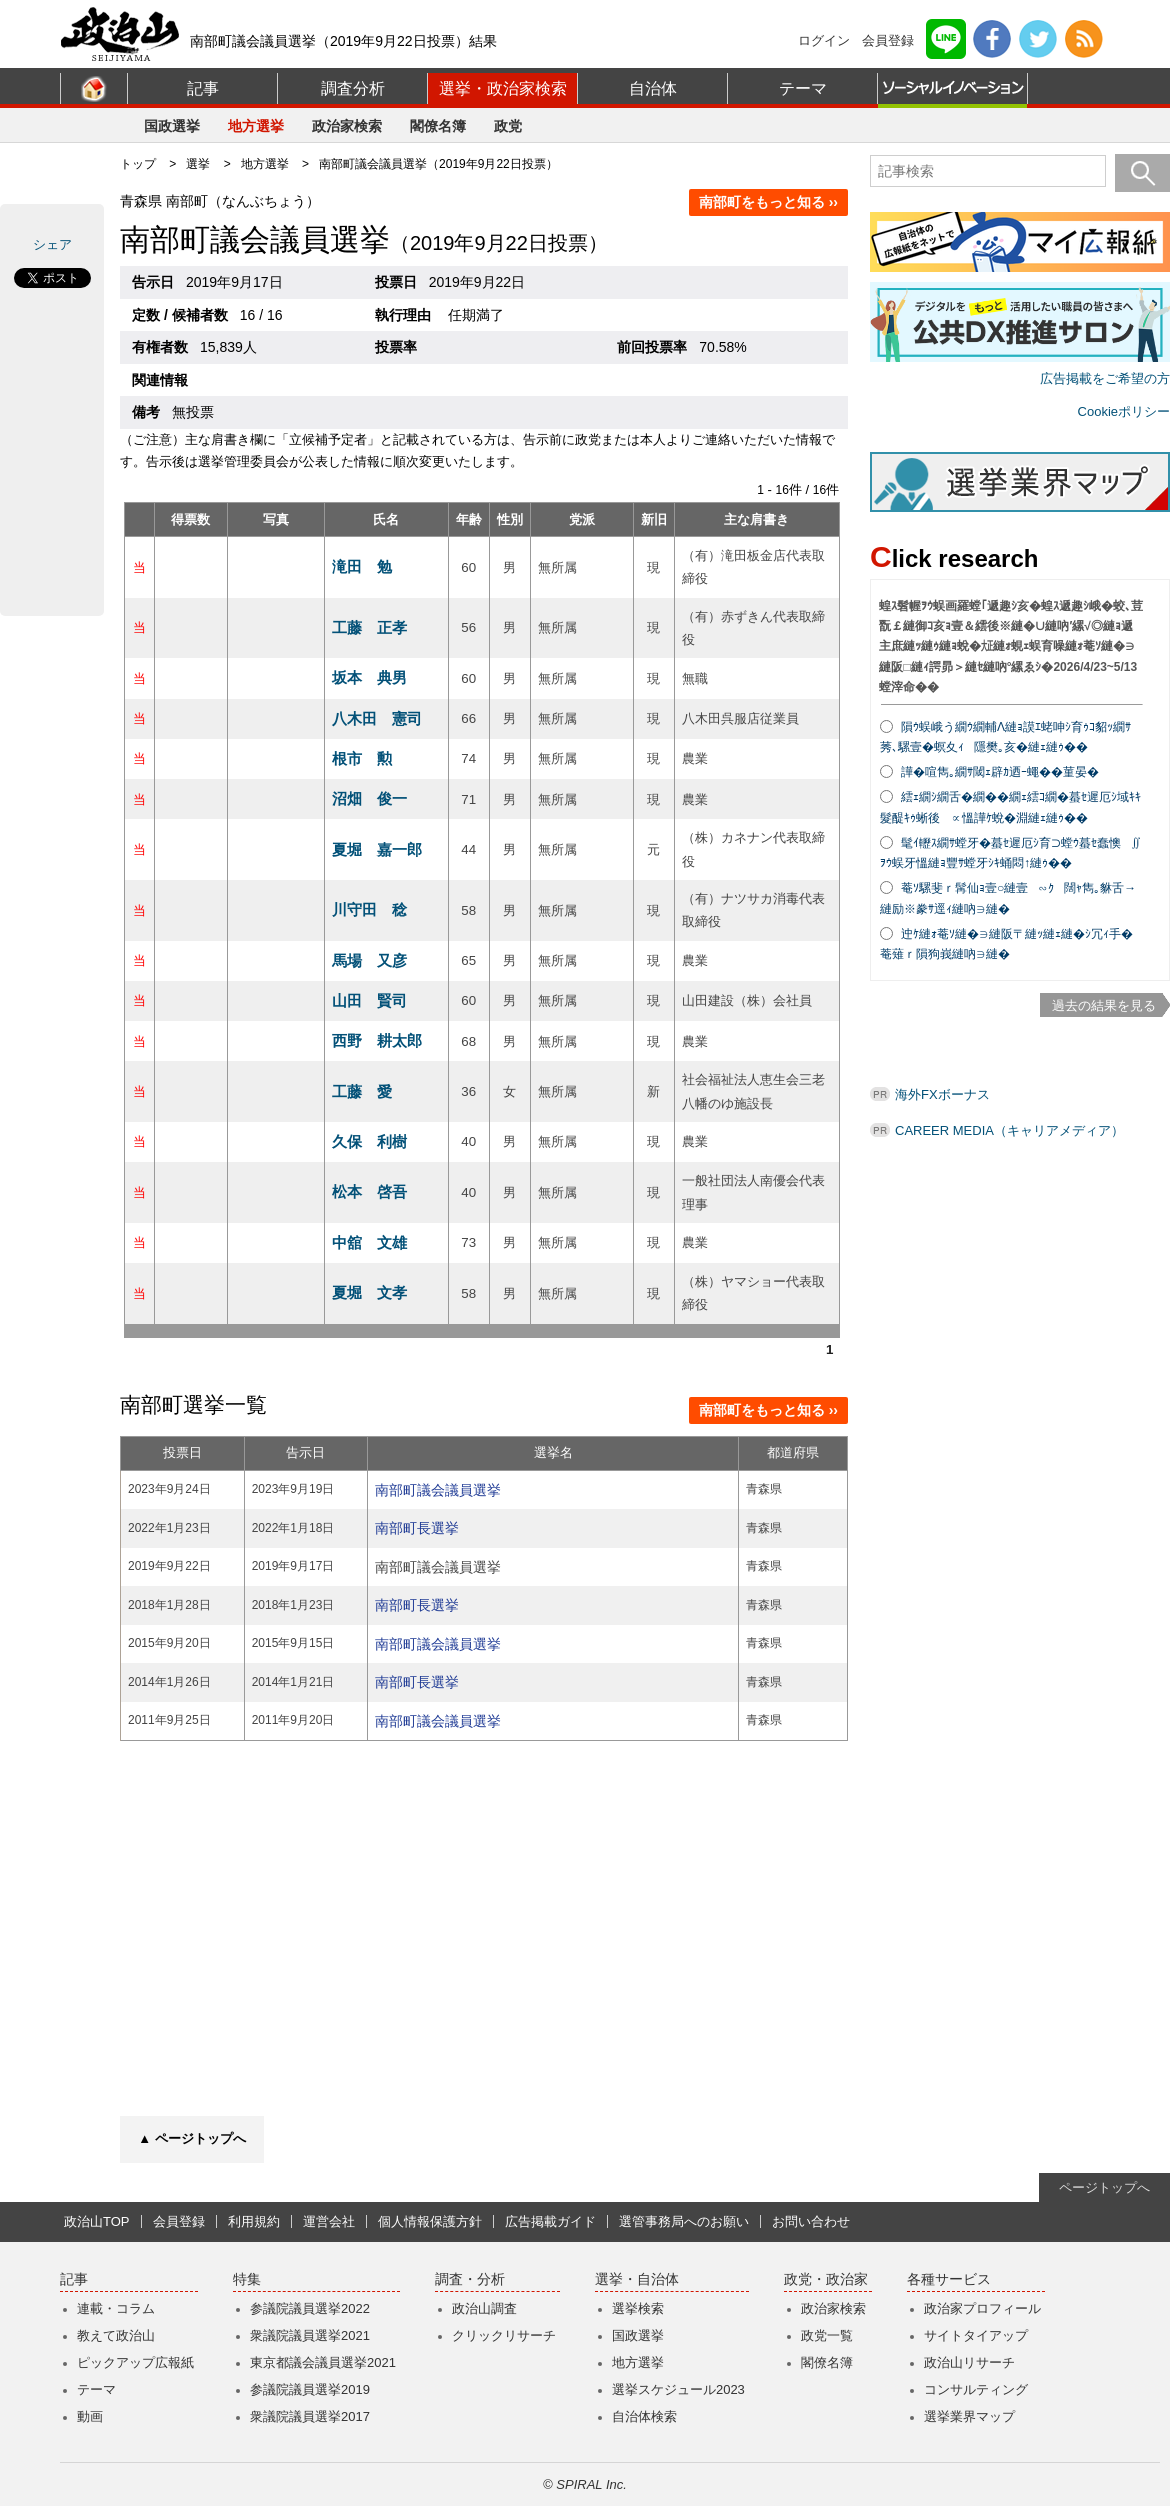 The width and height of the screenshot is (1170, 2506). What do you see at coordinates (1104, 2187) in the screenshot?
I see `ページトップへ` at bounding box center [1104, 2187].